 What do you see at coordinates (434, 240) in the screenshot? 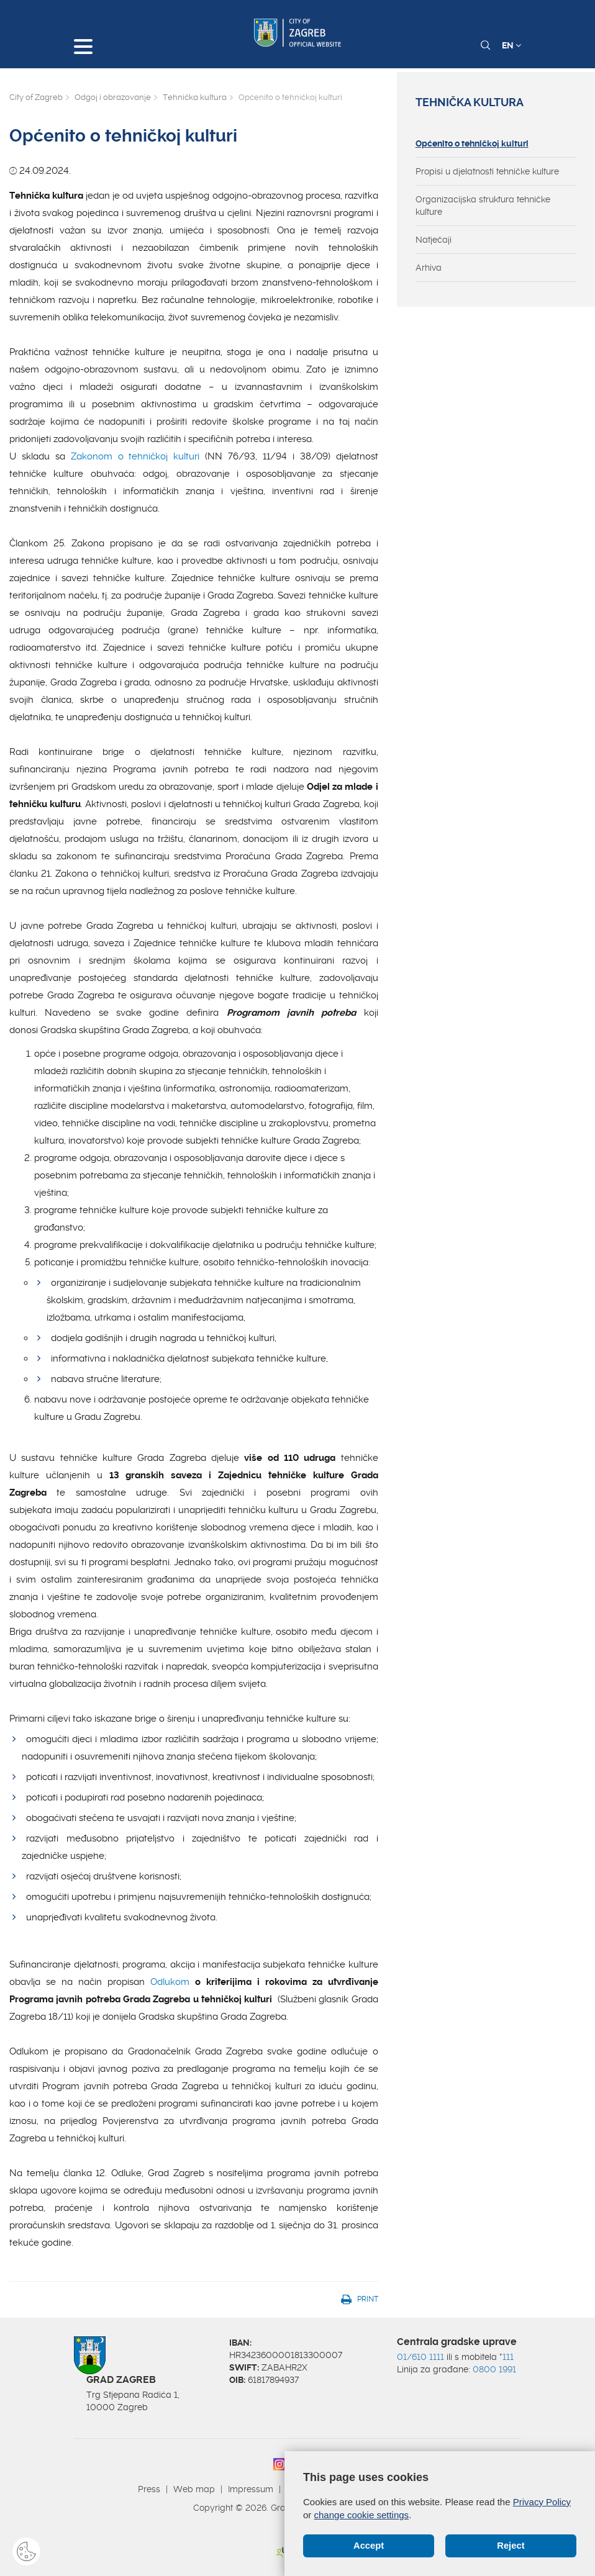
I see `Natječaji` at bounding box center [434, 240].